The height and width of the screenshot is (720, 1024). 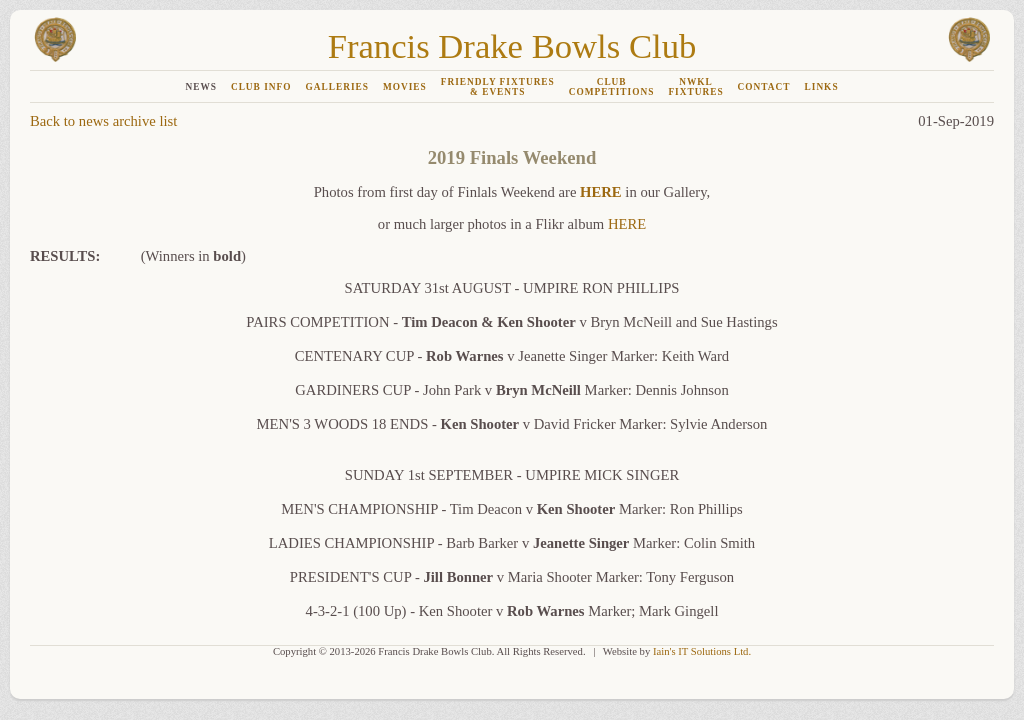 What do you see at coordinates (498, 87) in the screenshot?
I see `FRIENDLY FIXTURES& EVENTS` at bounding box center [498, 87].